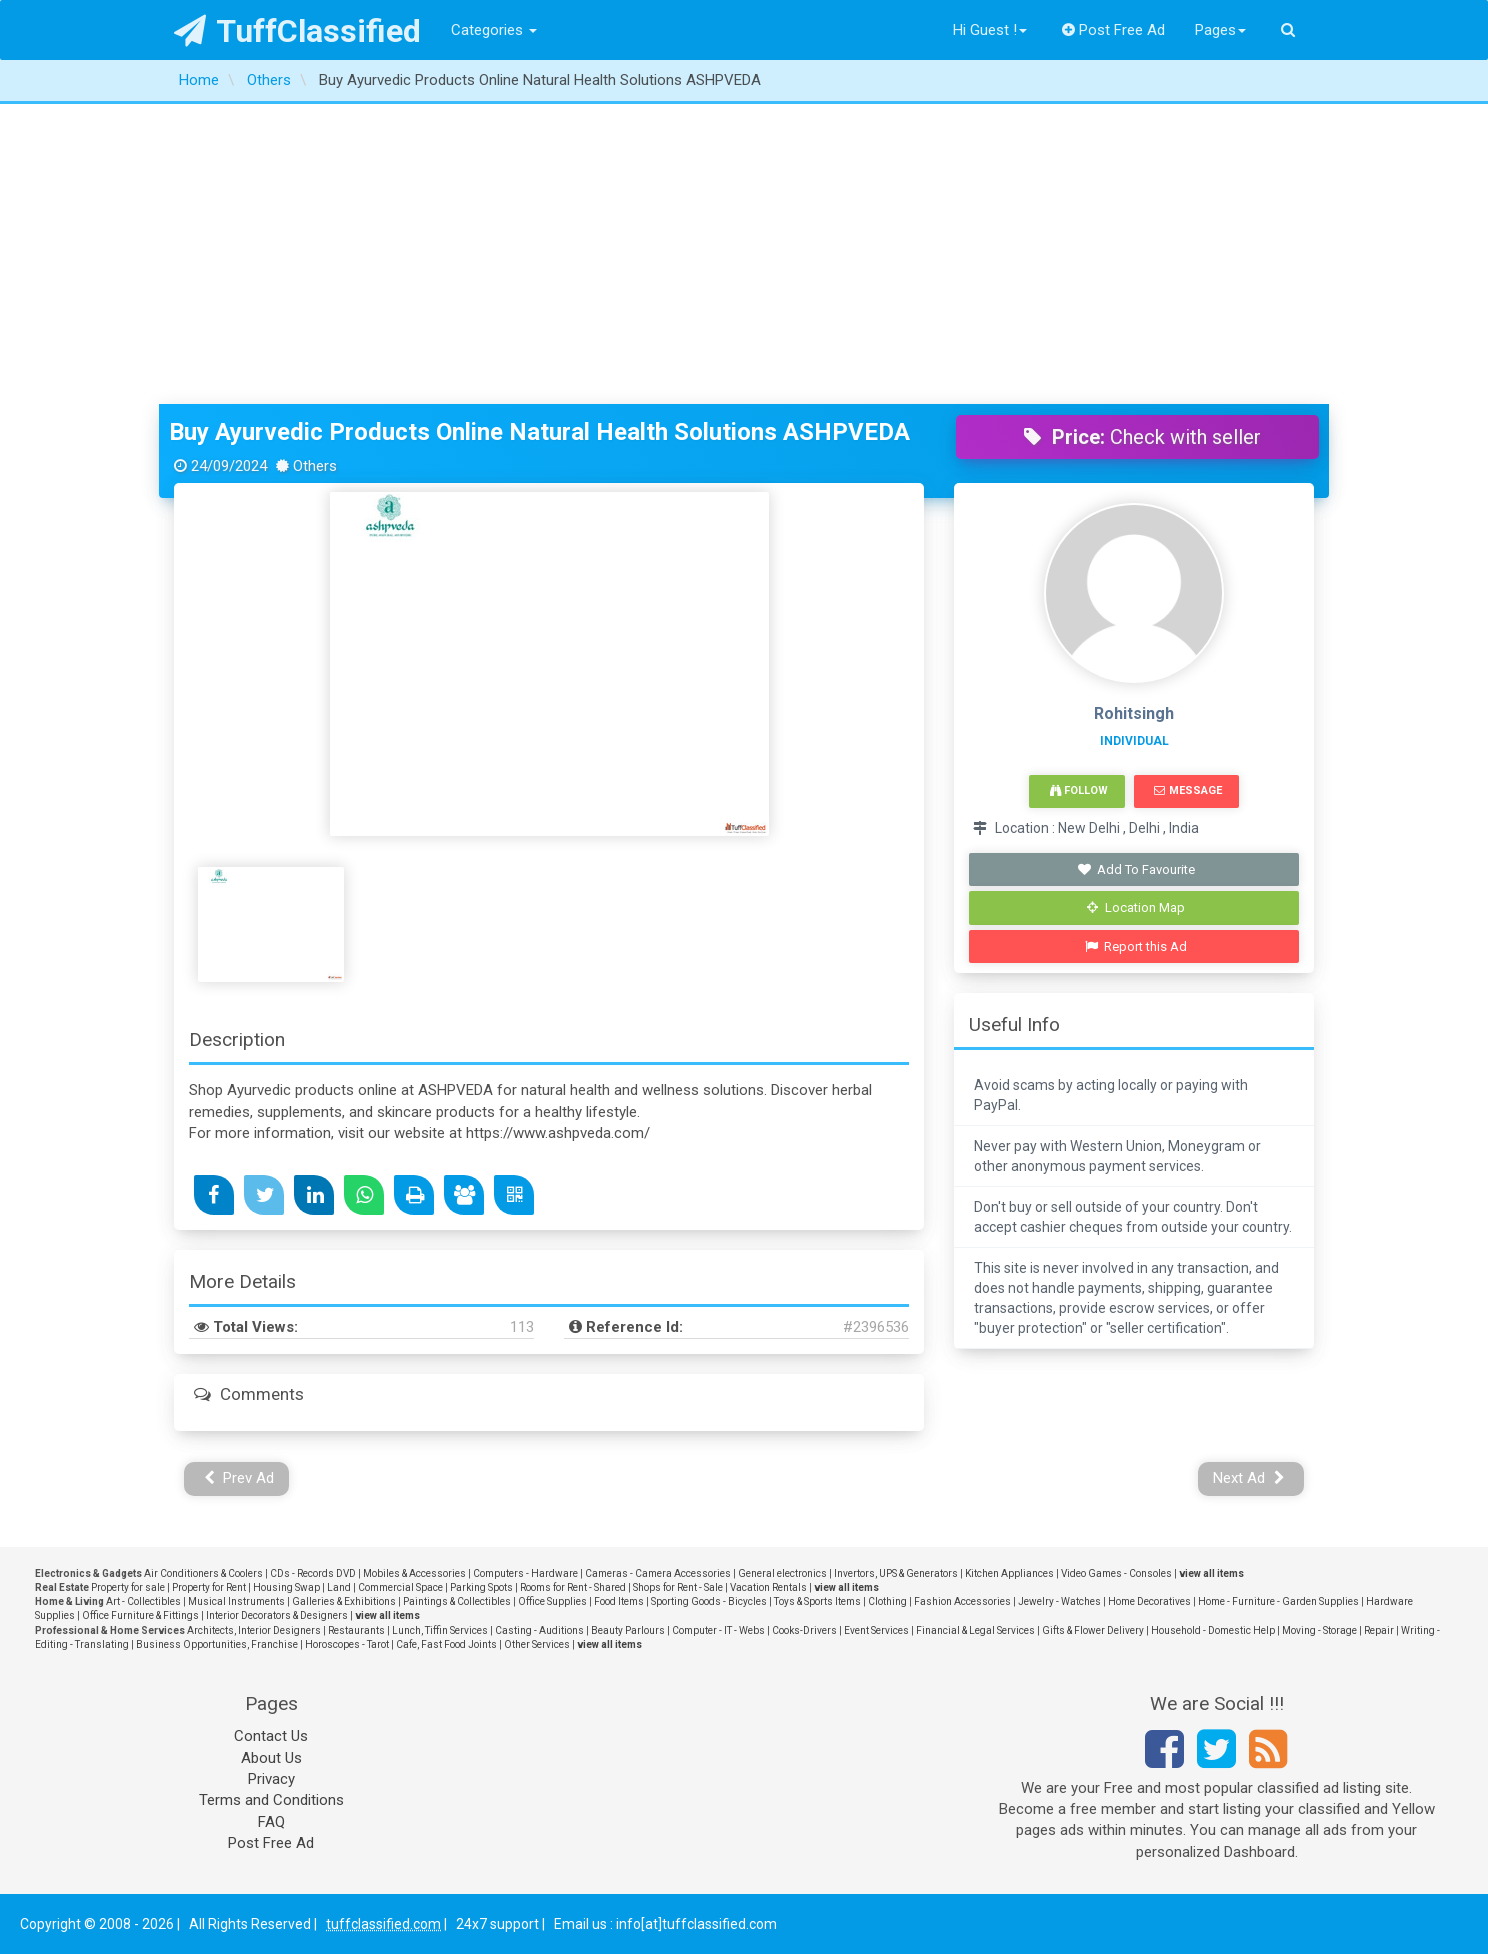 This screenshot has width=1488, height=1954. What do you see at coordinates (1136, 869) in the screenshot?
I see `Add To Favourite` at bounding box center [1136, 869].